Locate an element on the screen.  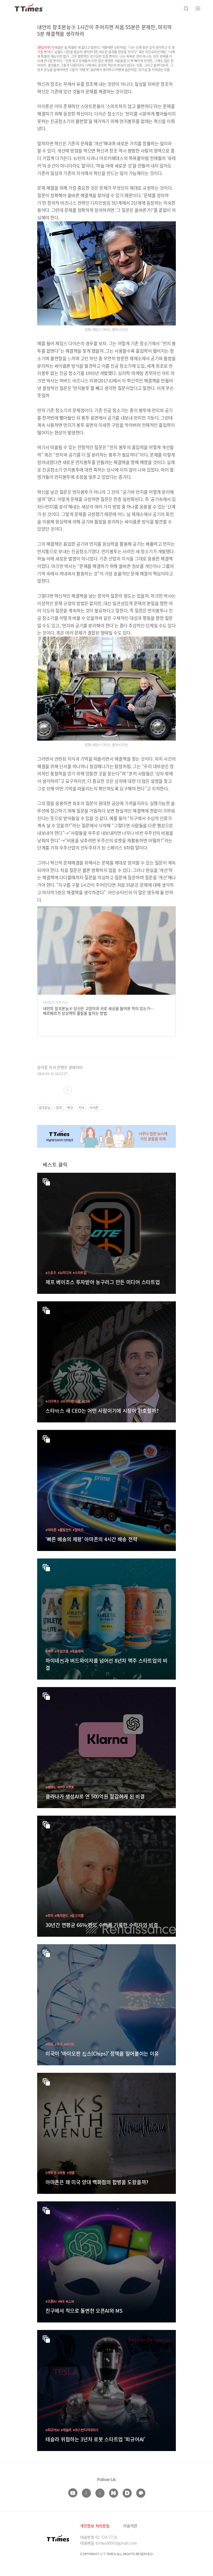
개인정보 처리방침 is located at coordinates (94, 2526).